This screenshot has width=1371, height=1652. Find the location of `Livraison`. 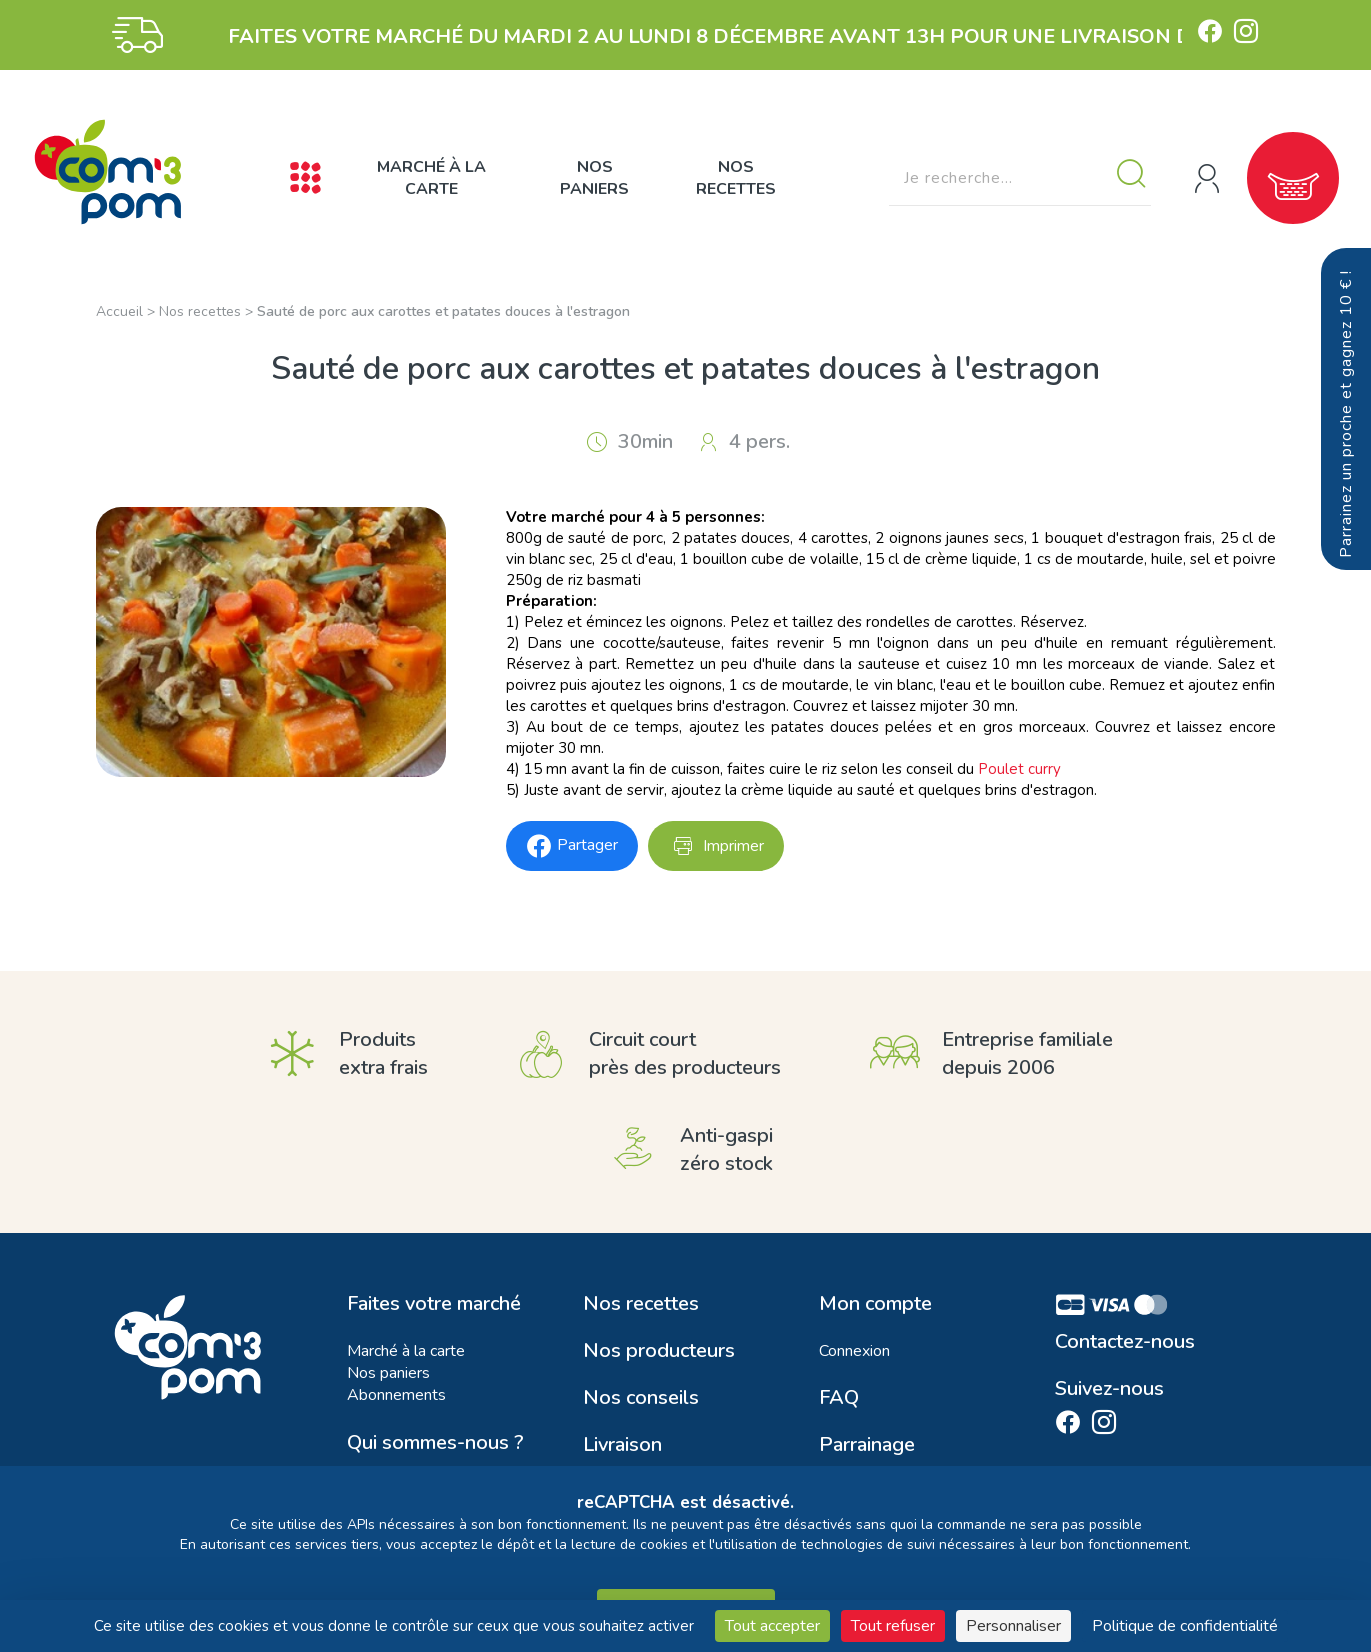

Livraison is located at coordinates (622, 1445).